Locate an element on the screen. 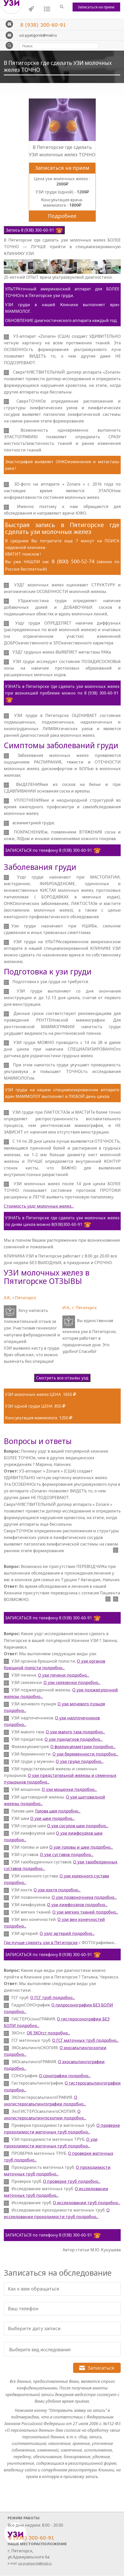 Image resolution: width=124 pixels, height=2576 pixels. О фолликулометрии подробно... is located at coordinates (82, 1746).